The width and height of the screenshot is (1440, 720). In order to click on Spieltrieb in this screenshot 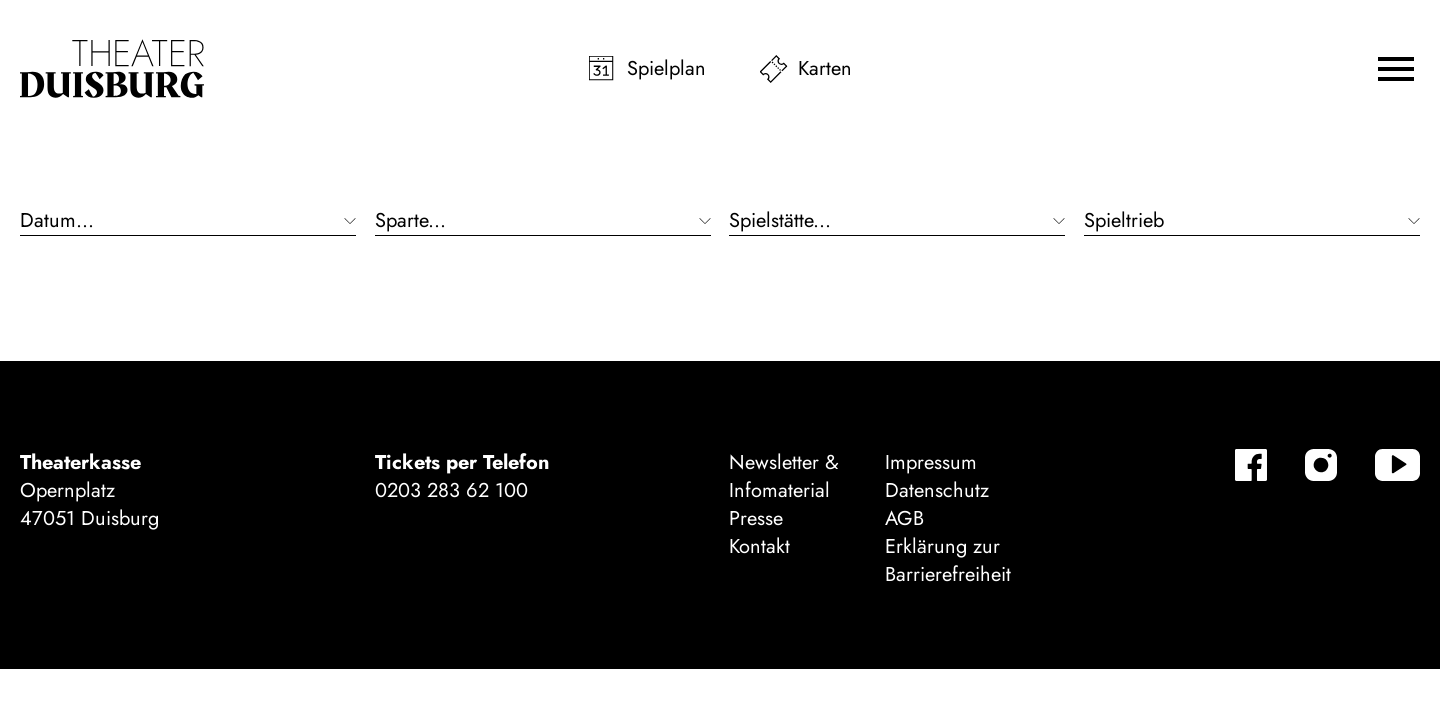, I will do `click(1124, 221)`.